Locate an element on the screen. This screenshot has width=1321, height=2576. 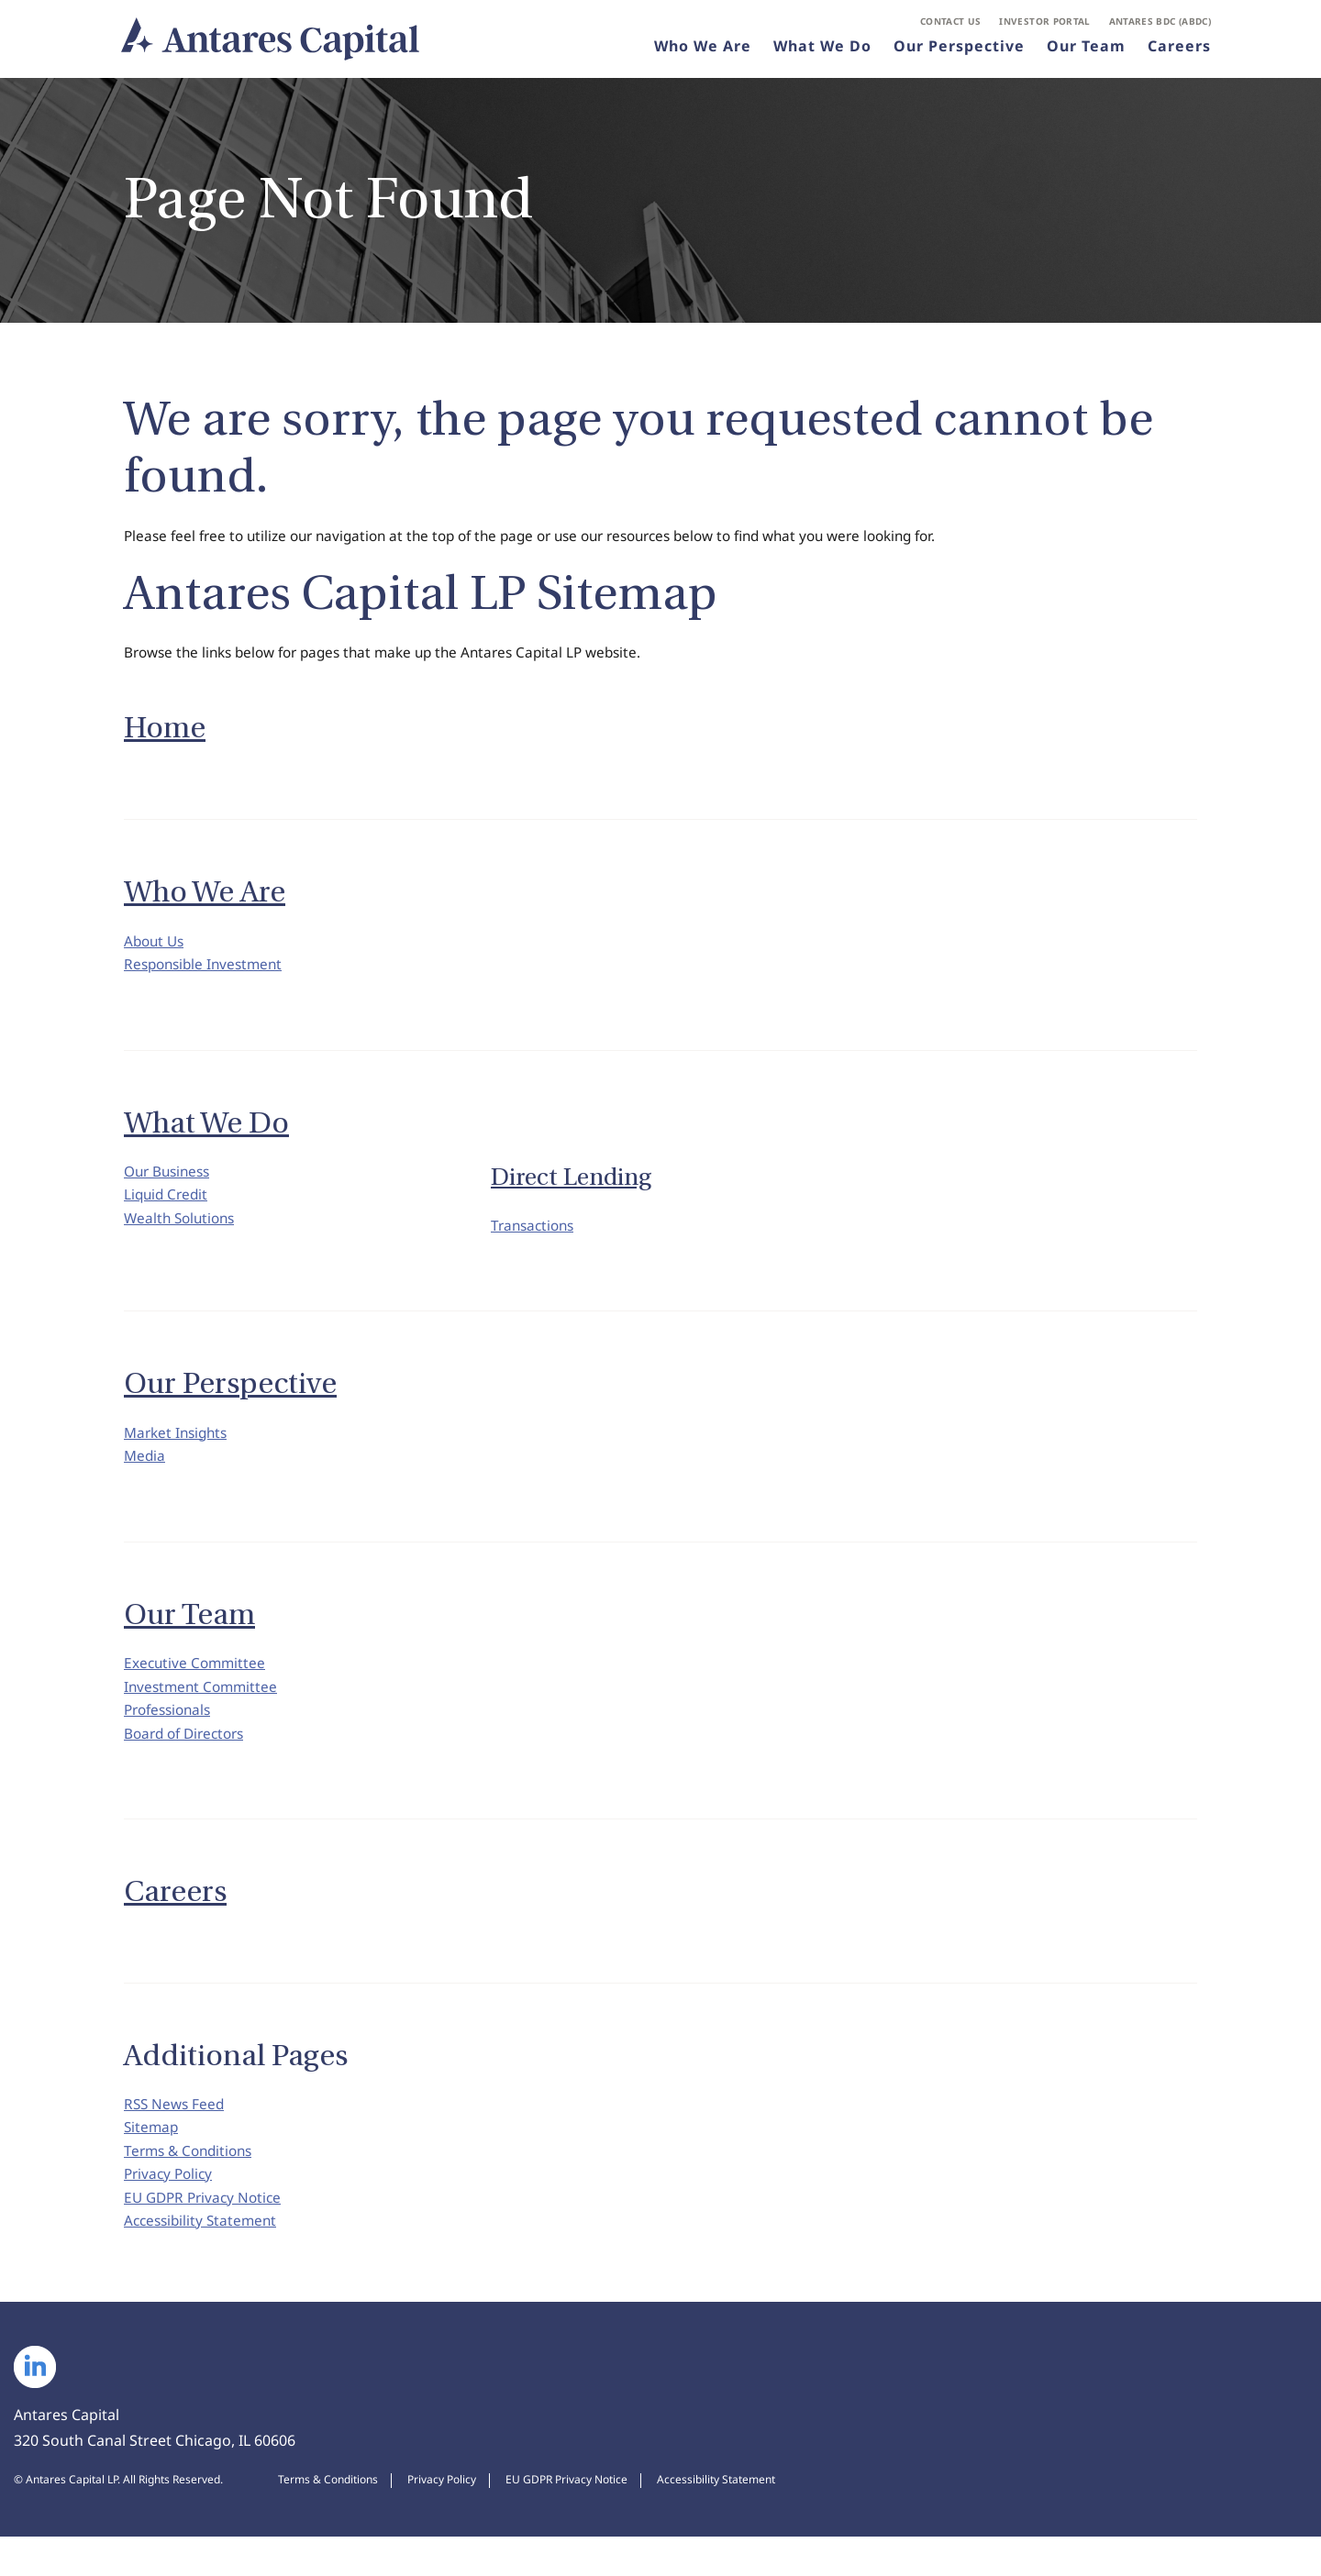
Investor Portal is located at coordinates (1044, 23).